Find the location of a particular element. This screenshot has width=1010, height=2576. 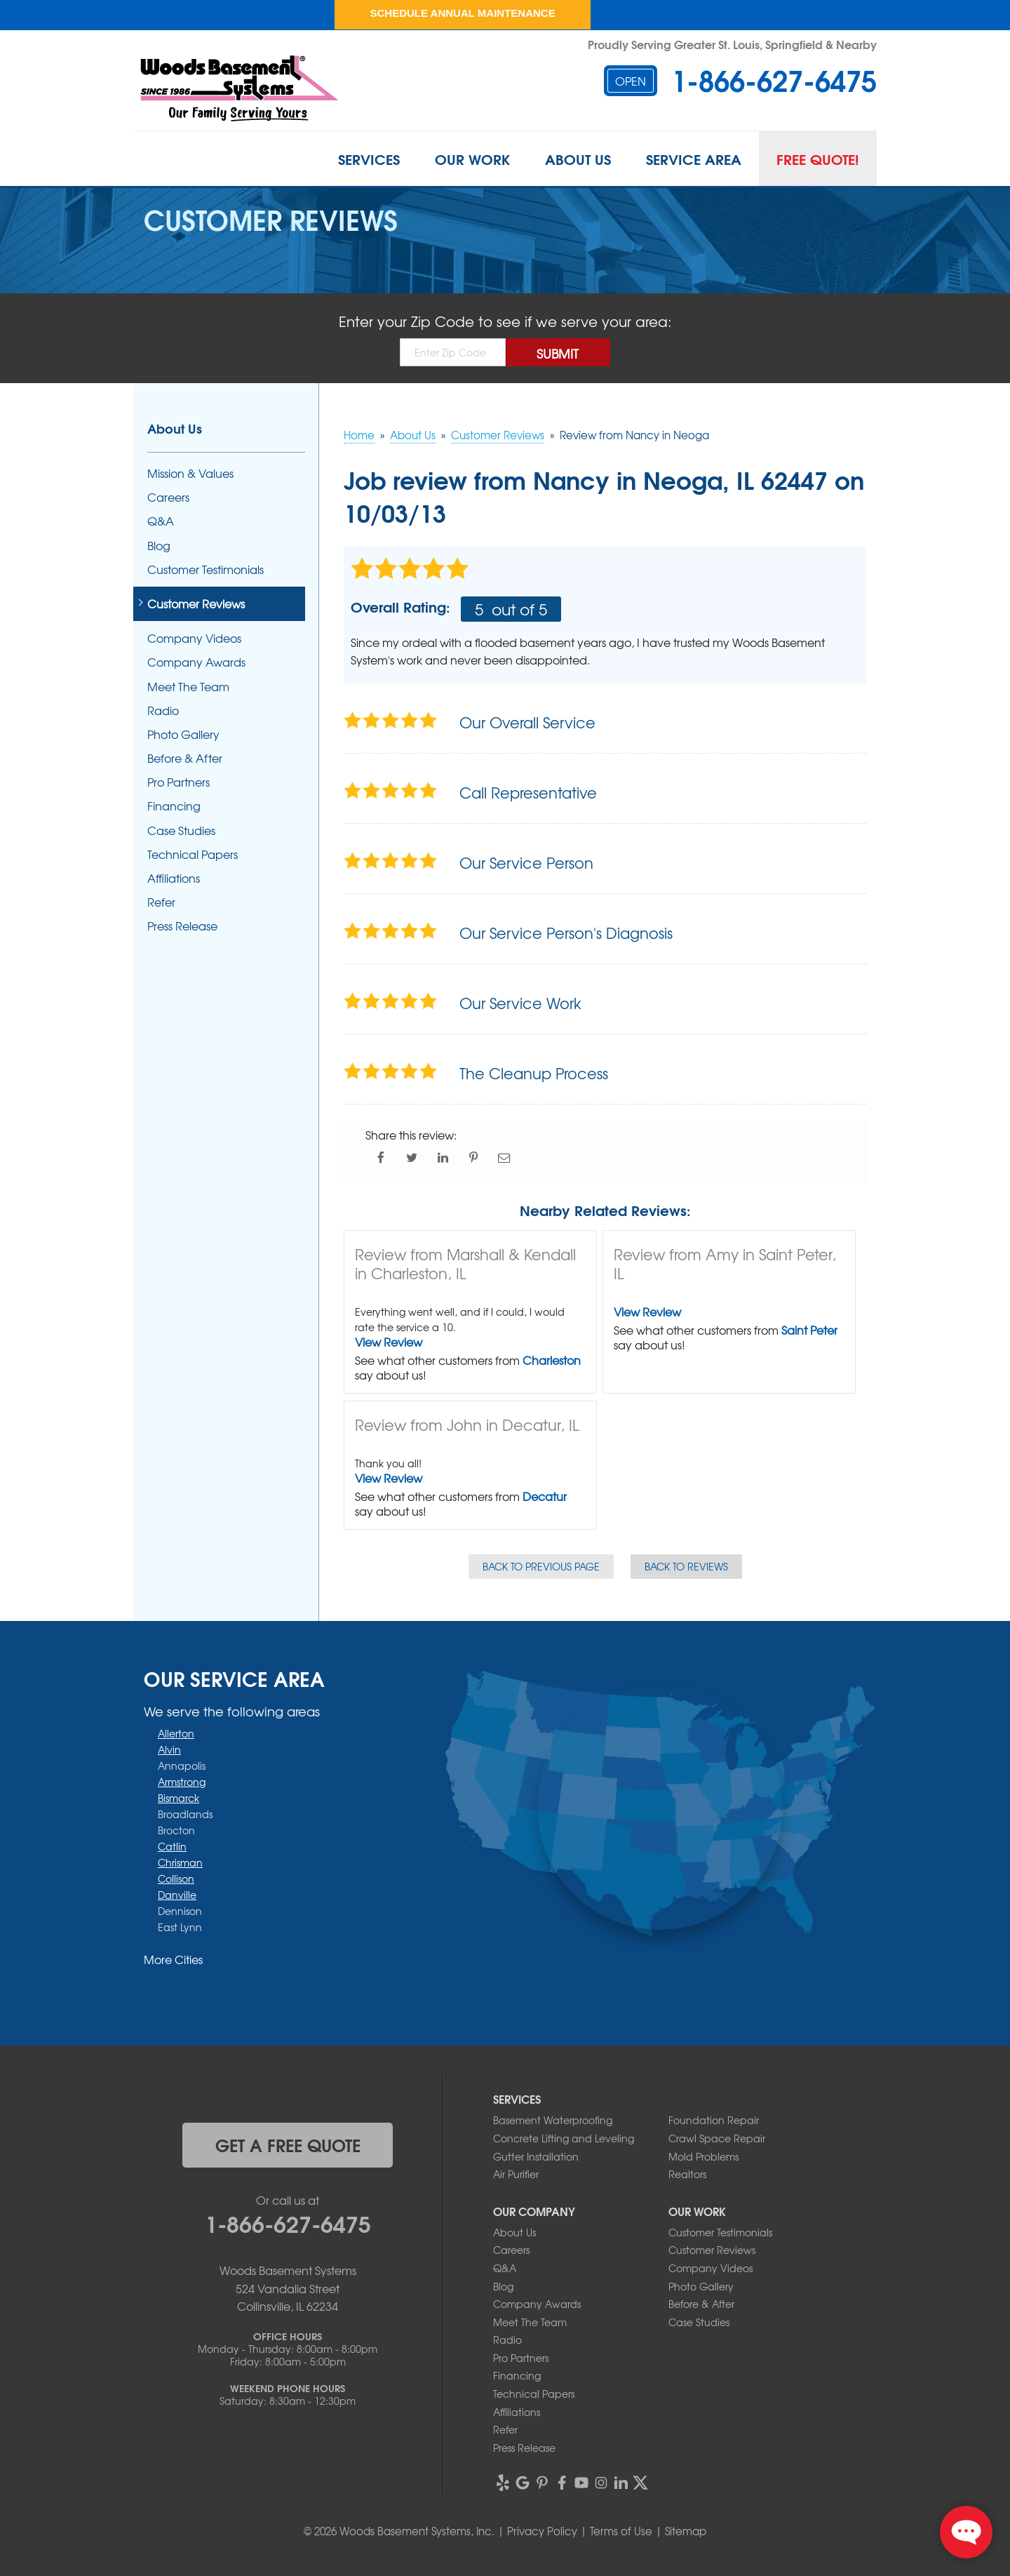

Services is located at coordinates (369, 158).